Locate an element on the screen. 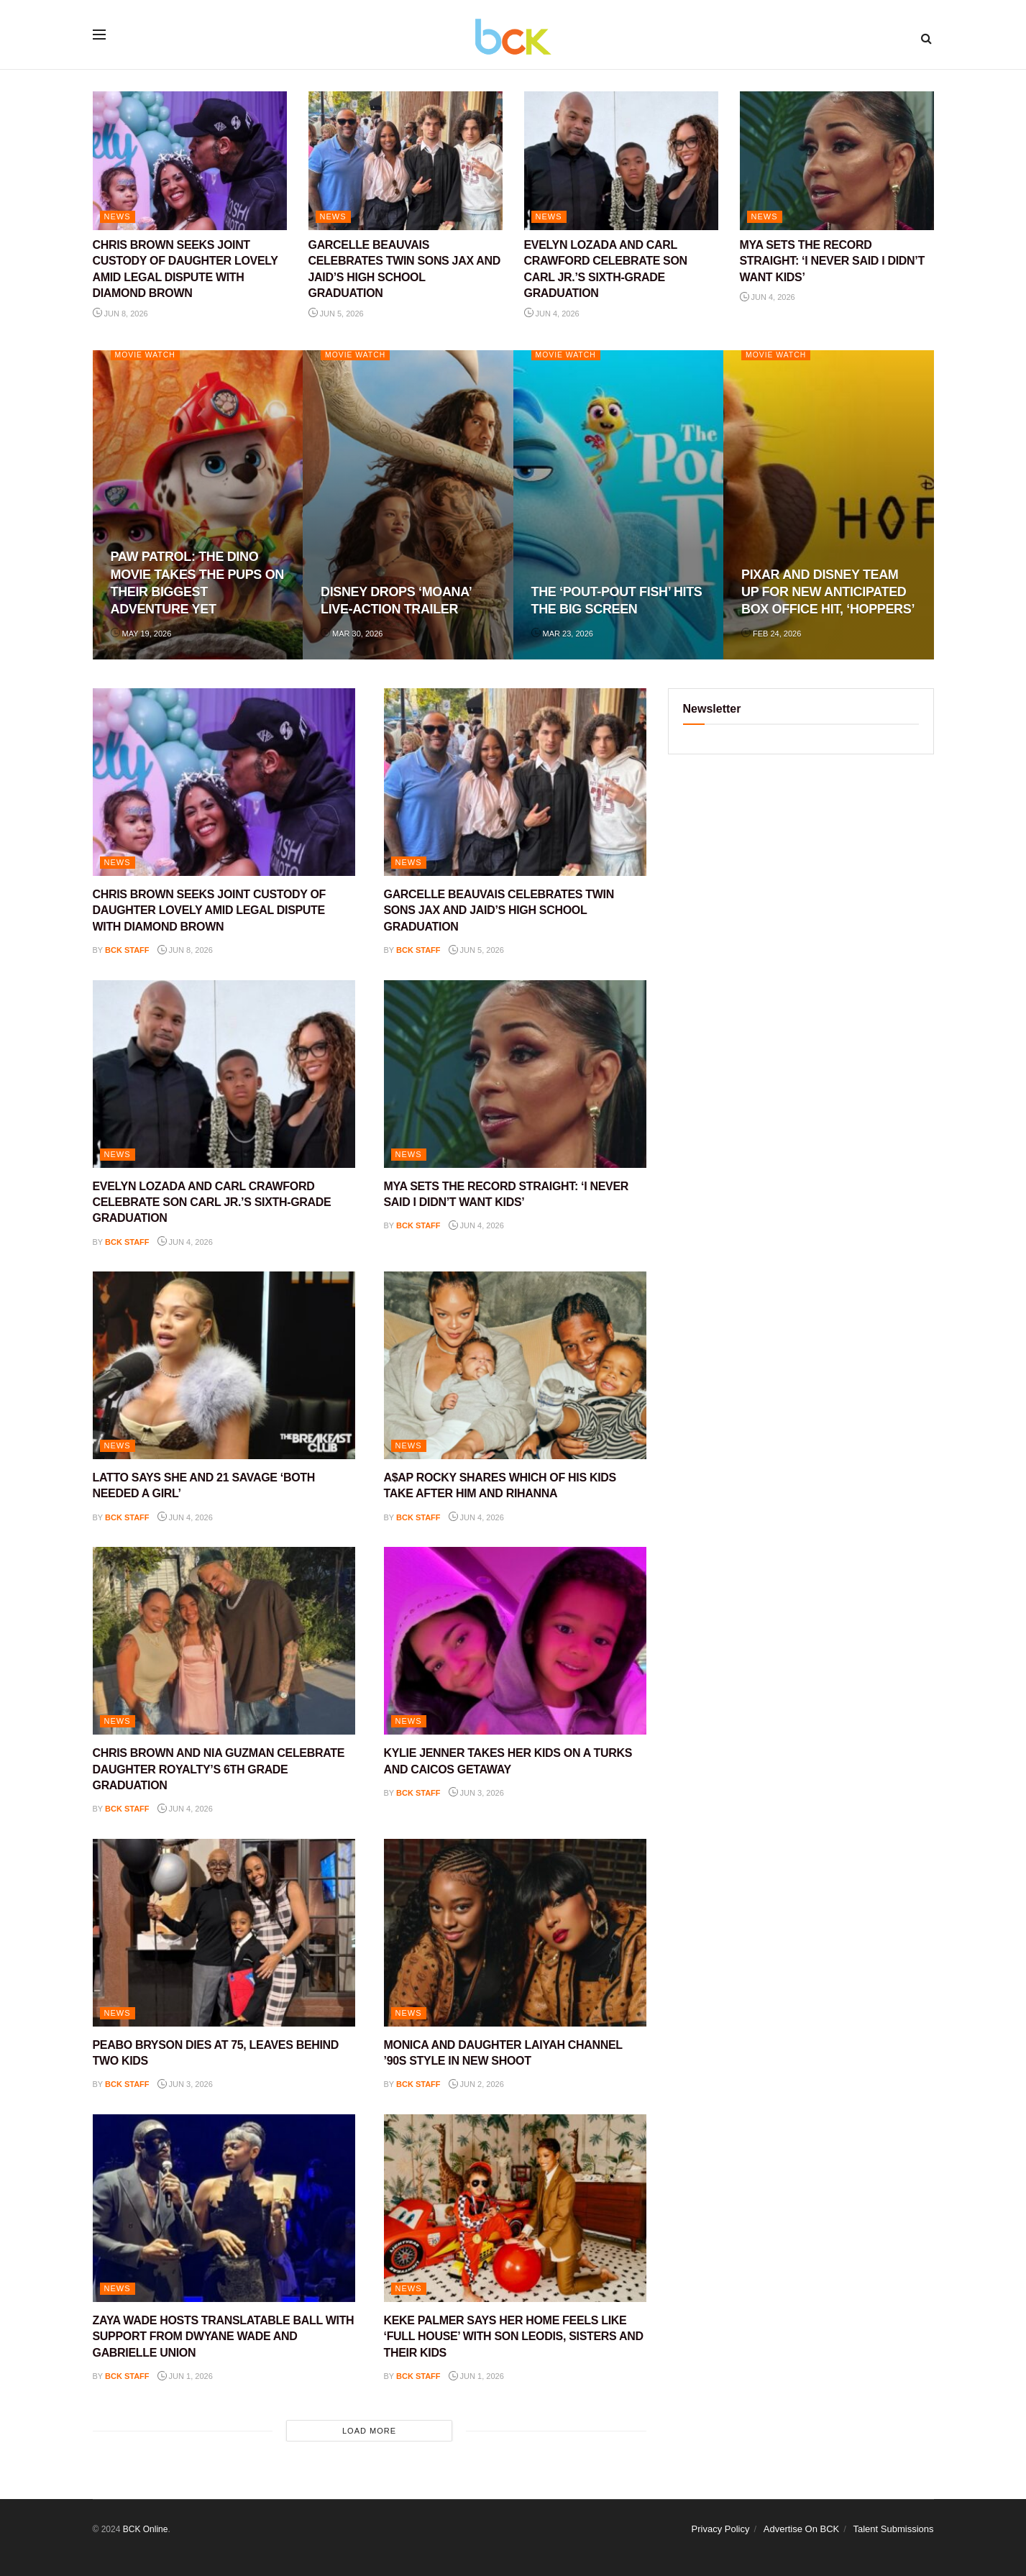 The width and height of the screenshot is (1026, 2576). [Read article: KYLIE JENNER TAKES HER KIDS ON A TURKS AND CAICOS GETAWAY] is located at coordinates (515, 1641).